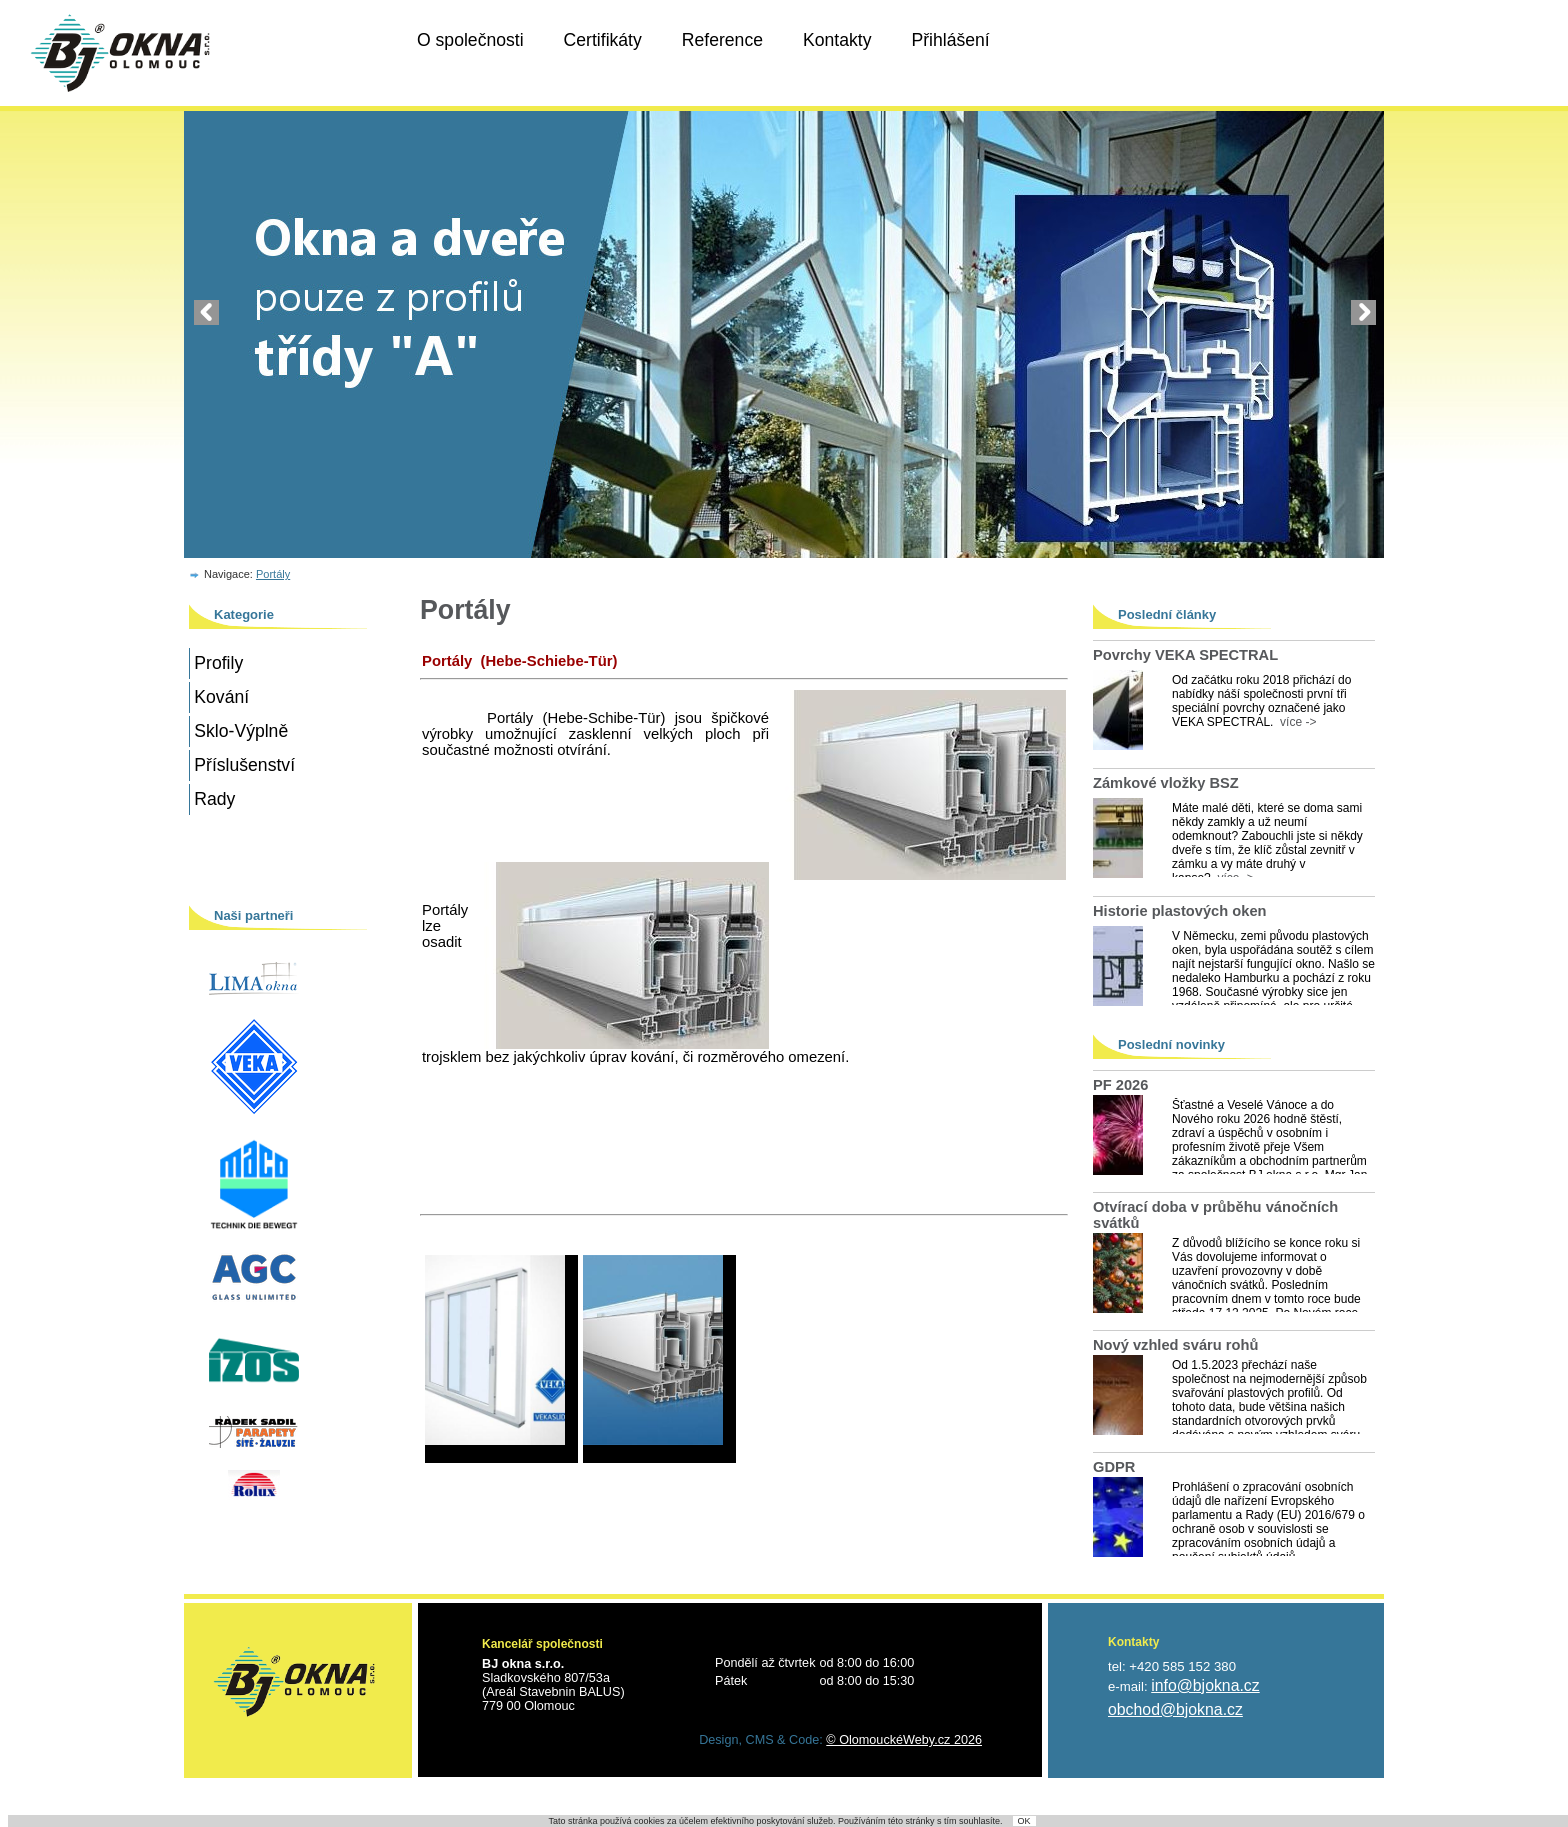  I want to click on OK, so click(1024, 1821).